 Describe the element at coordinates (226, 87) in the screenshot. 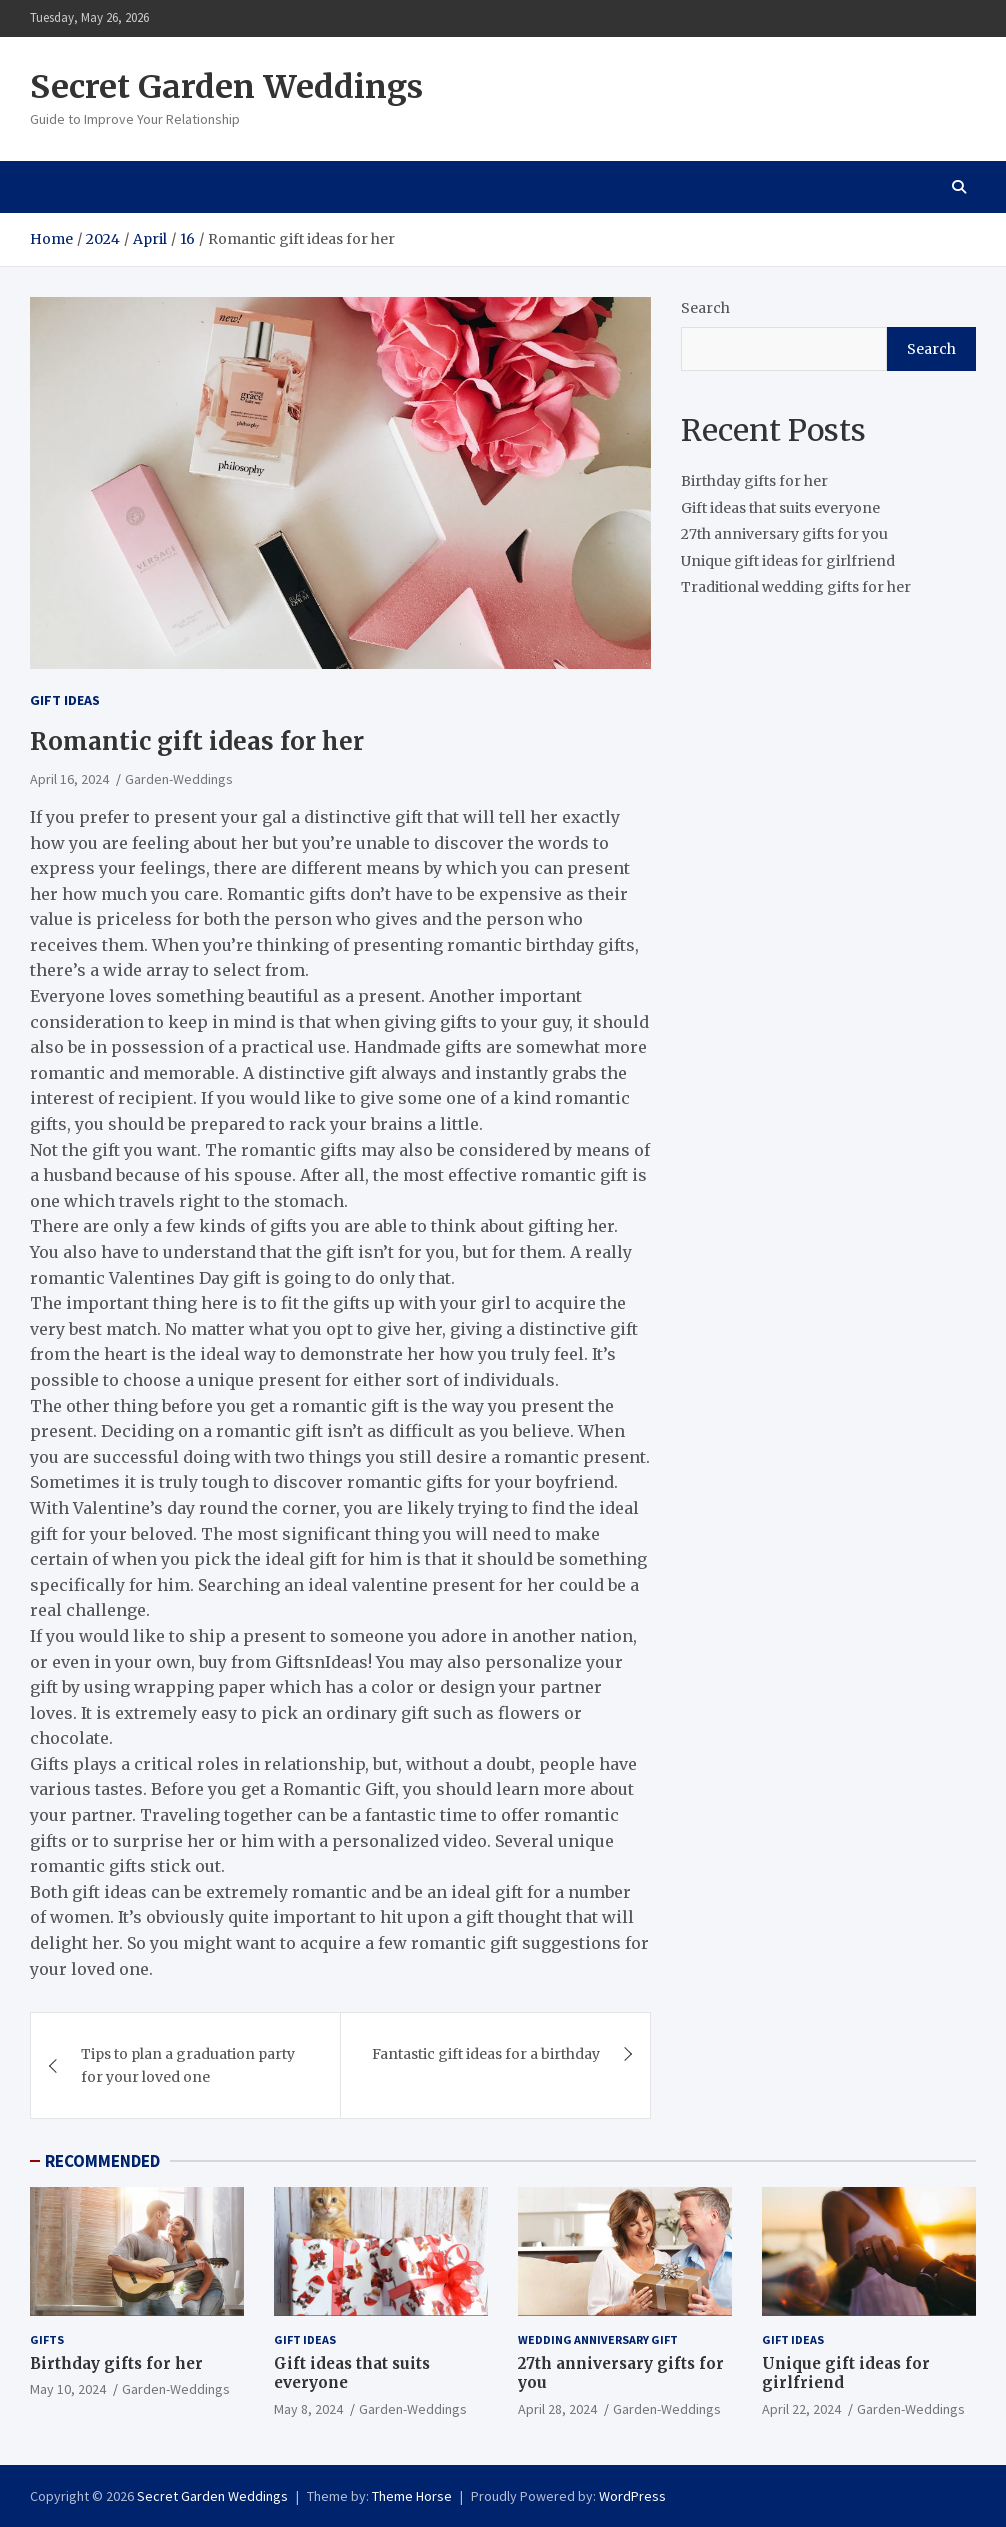

I see `Secret Garden Weddings` at that location.